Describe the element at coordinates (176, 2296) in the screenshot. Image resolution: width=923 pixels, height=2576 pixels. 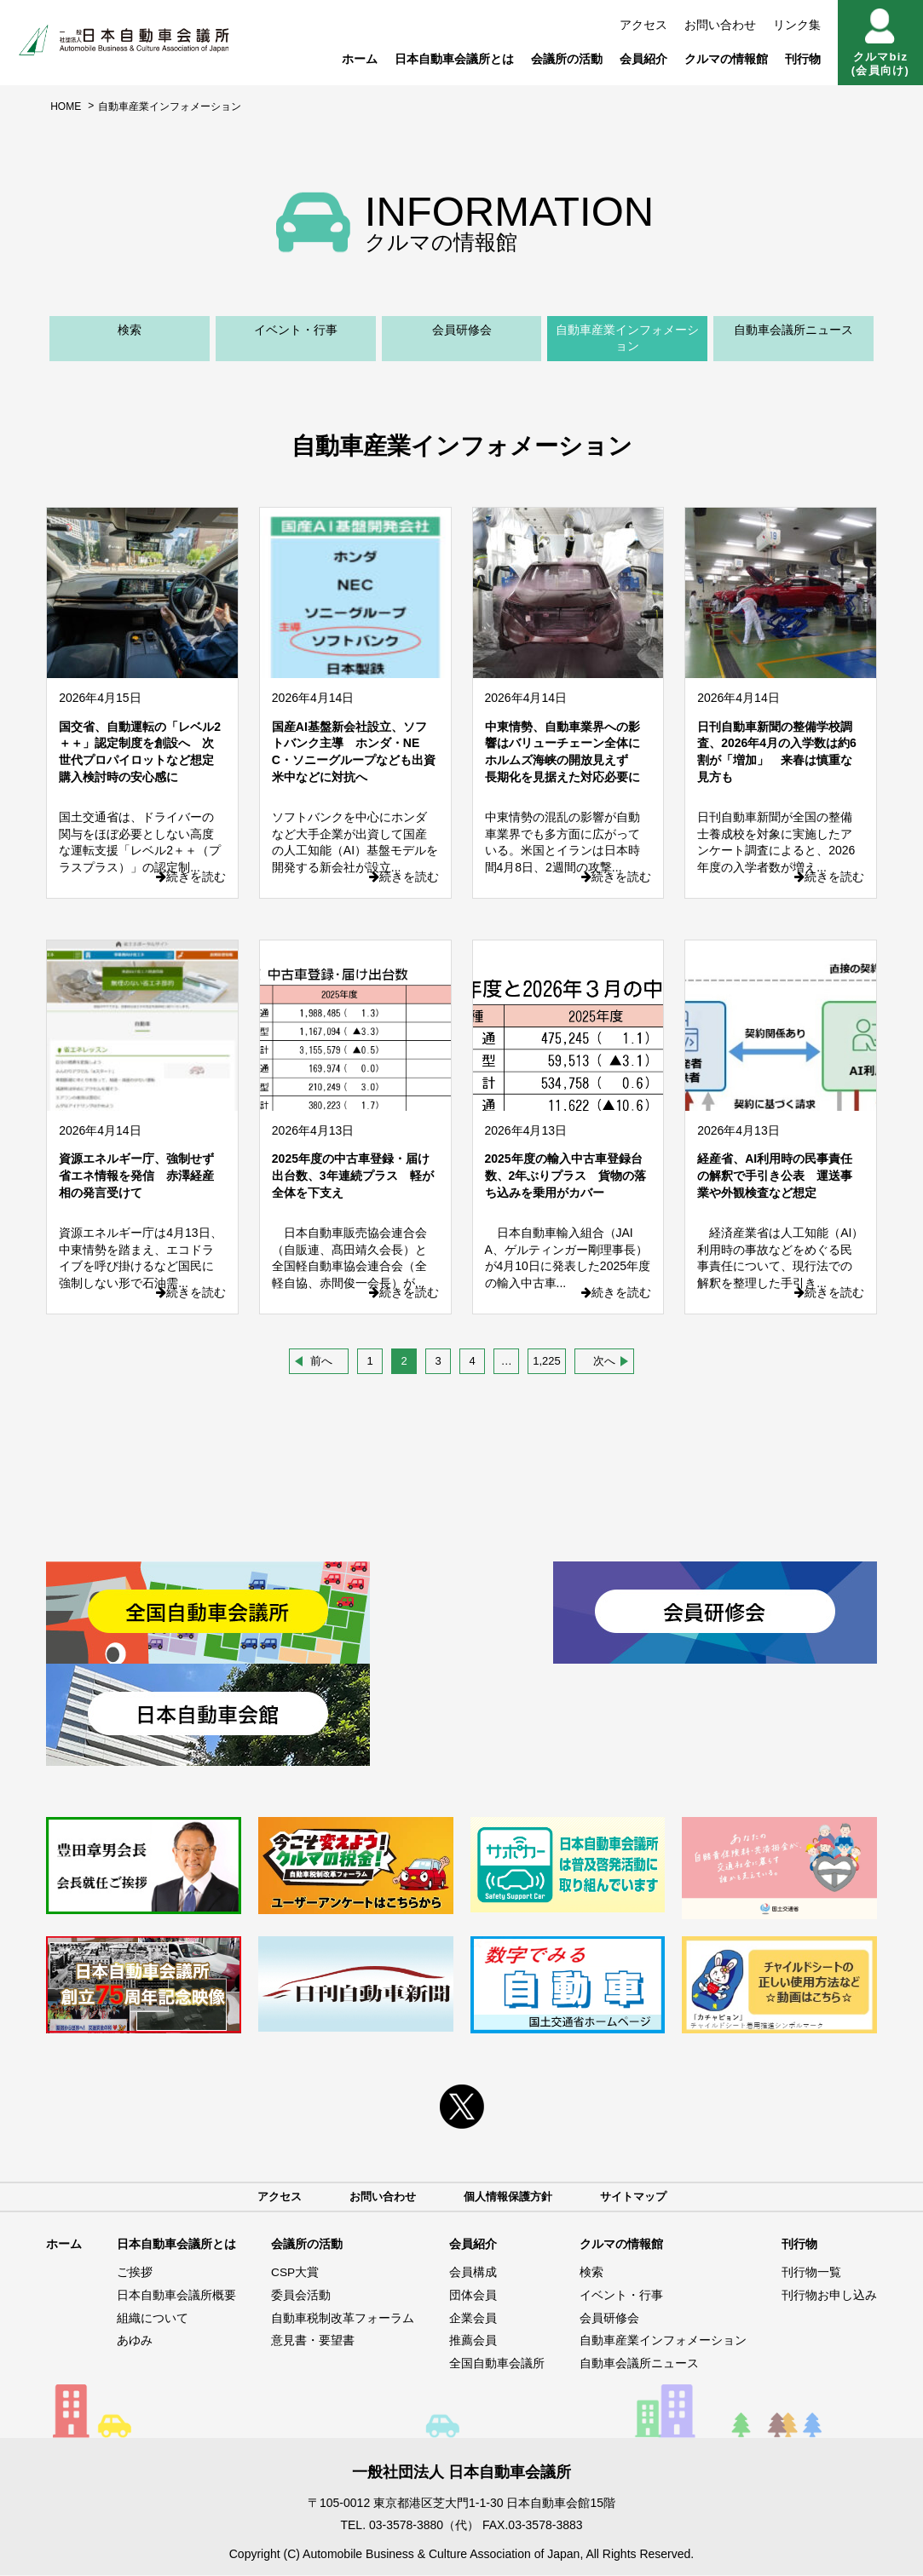
I see `日本自動車会議所概要` at that location.